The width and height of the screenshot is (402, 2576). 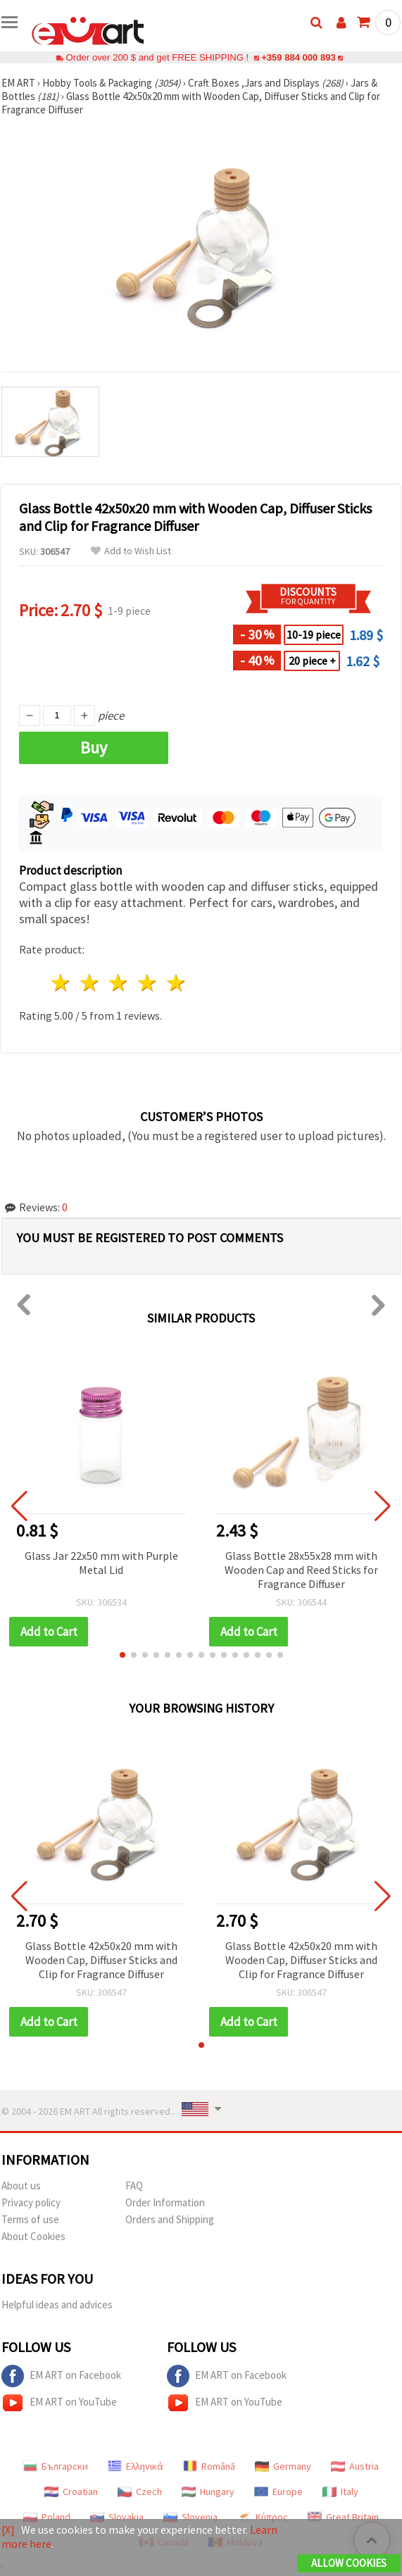 What do you see at coordinates (283, 2466) in the screenshot?
I see `Germany` at bounding box center [283, 2466].